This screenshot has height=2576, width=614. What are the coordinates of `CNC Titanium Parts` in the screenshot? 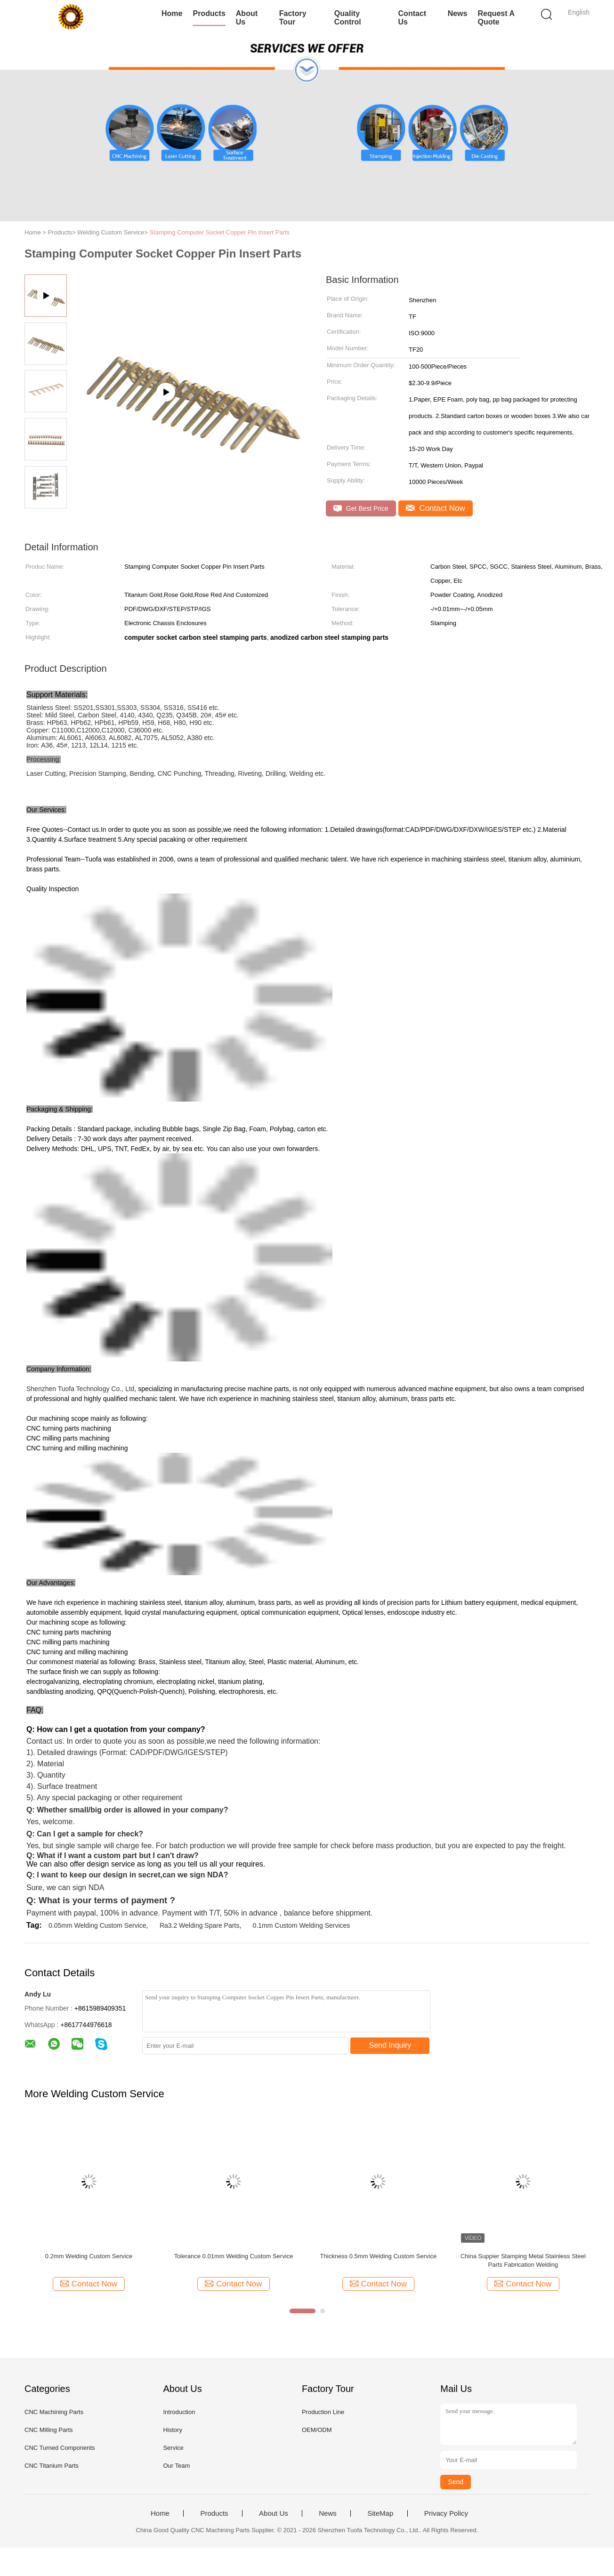 It's located at (51, 2465).